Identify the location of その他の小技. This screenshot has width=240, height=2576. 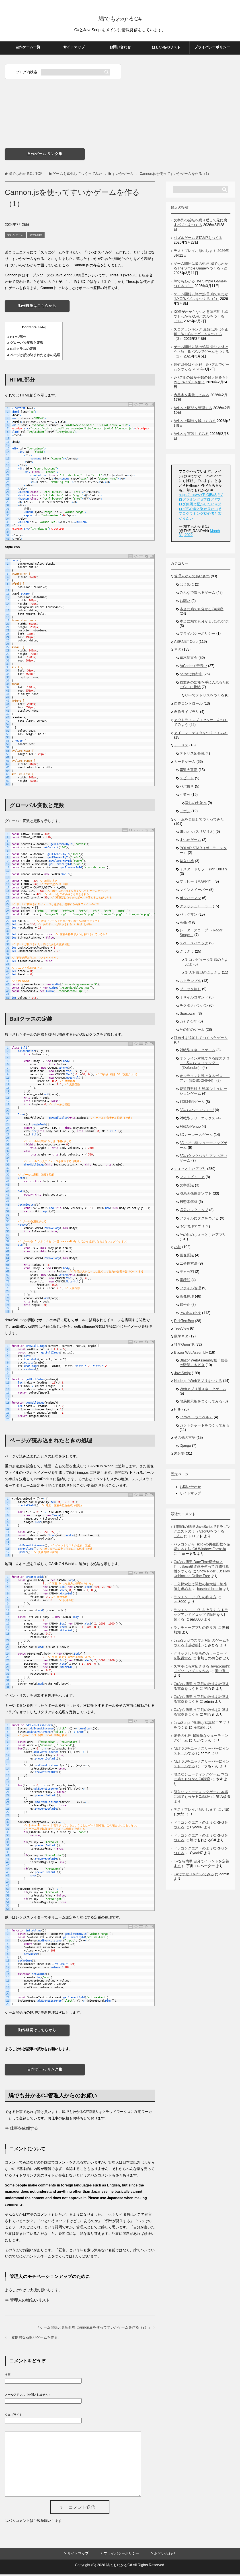
(190, 1314).